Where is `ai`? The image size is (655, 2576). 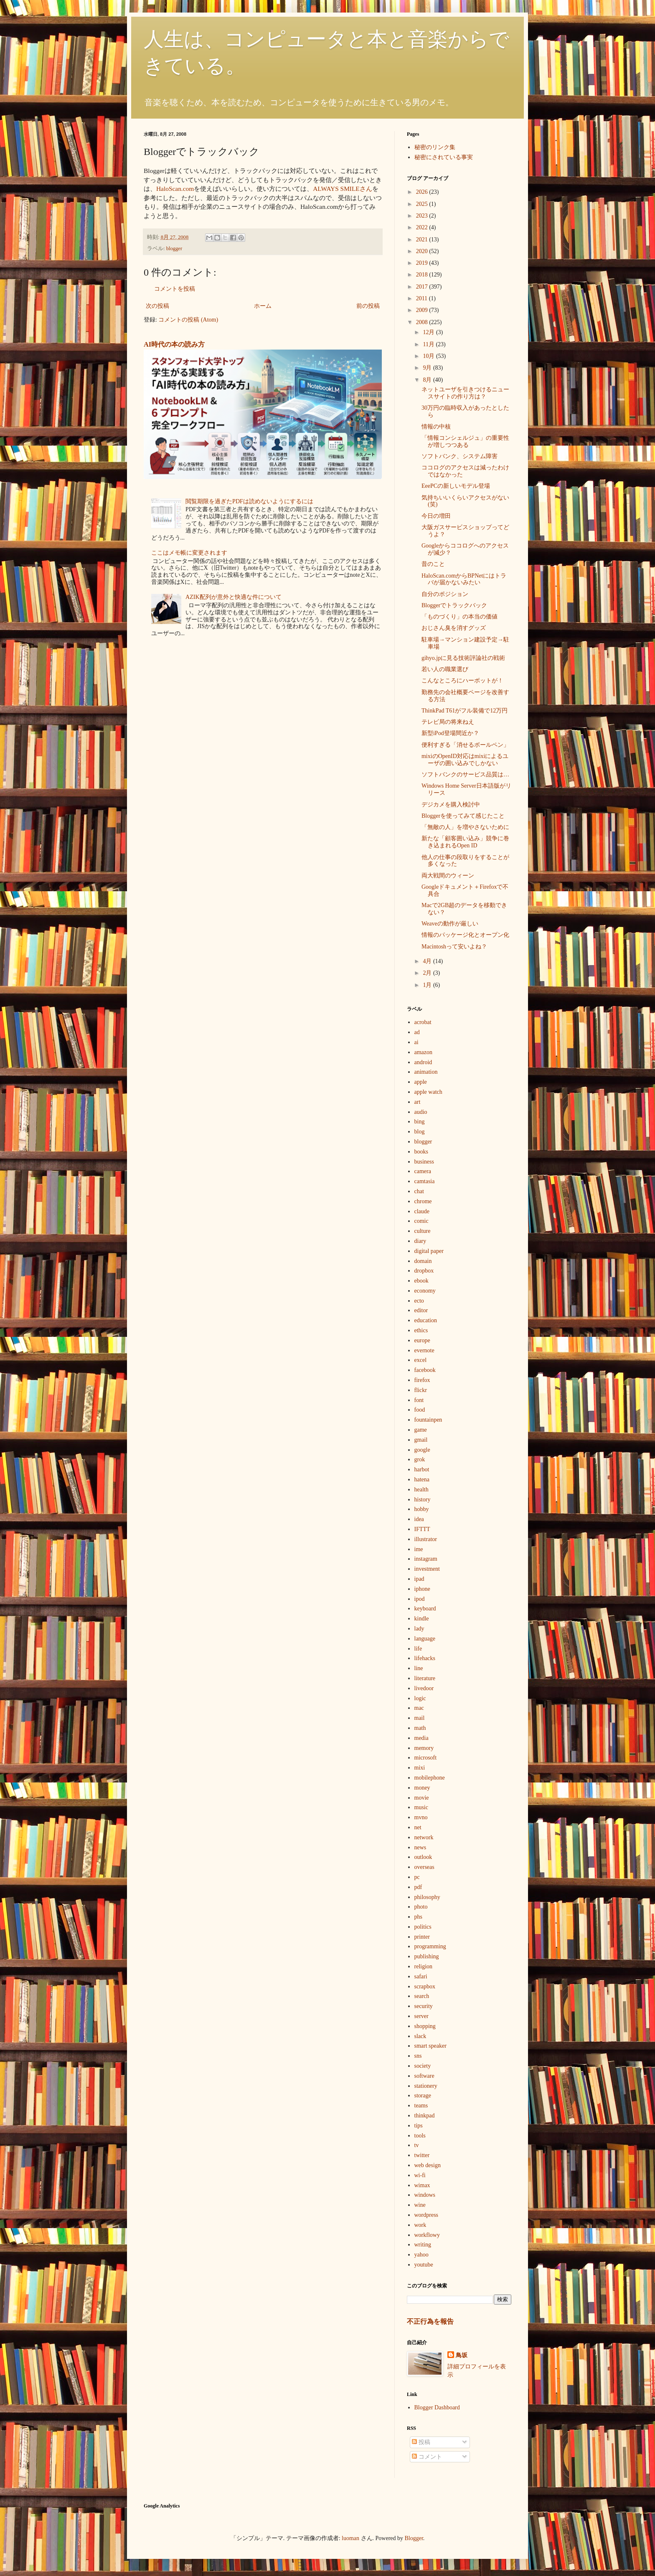
ai is located at coordinates (416, 1042).